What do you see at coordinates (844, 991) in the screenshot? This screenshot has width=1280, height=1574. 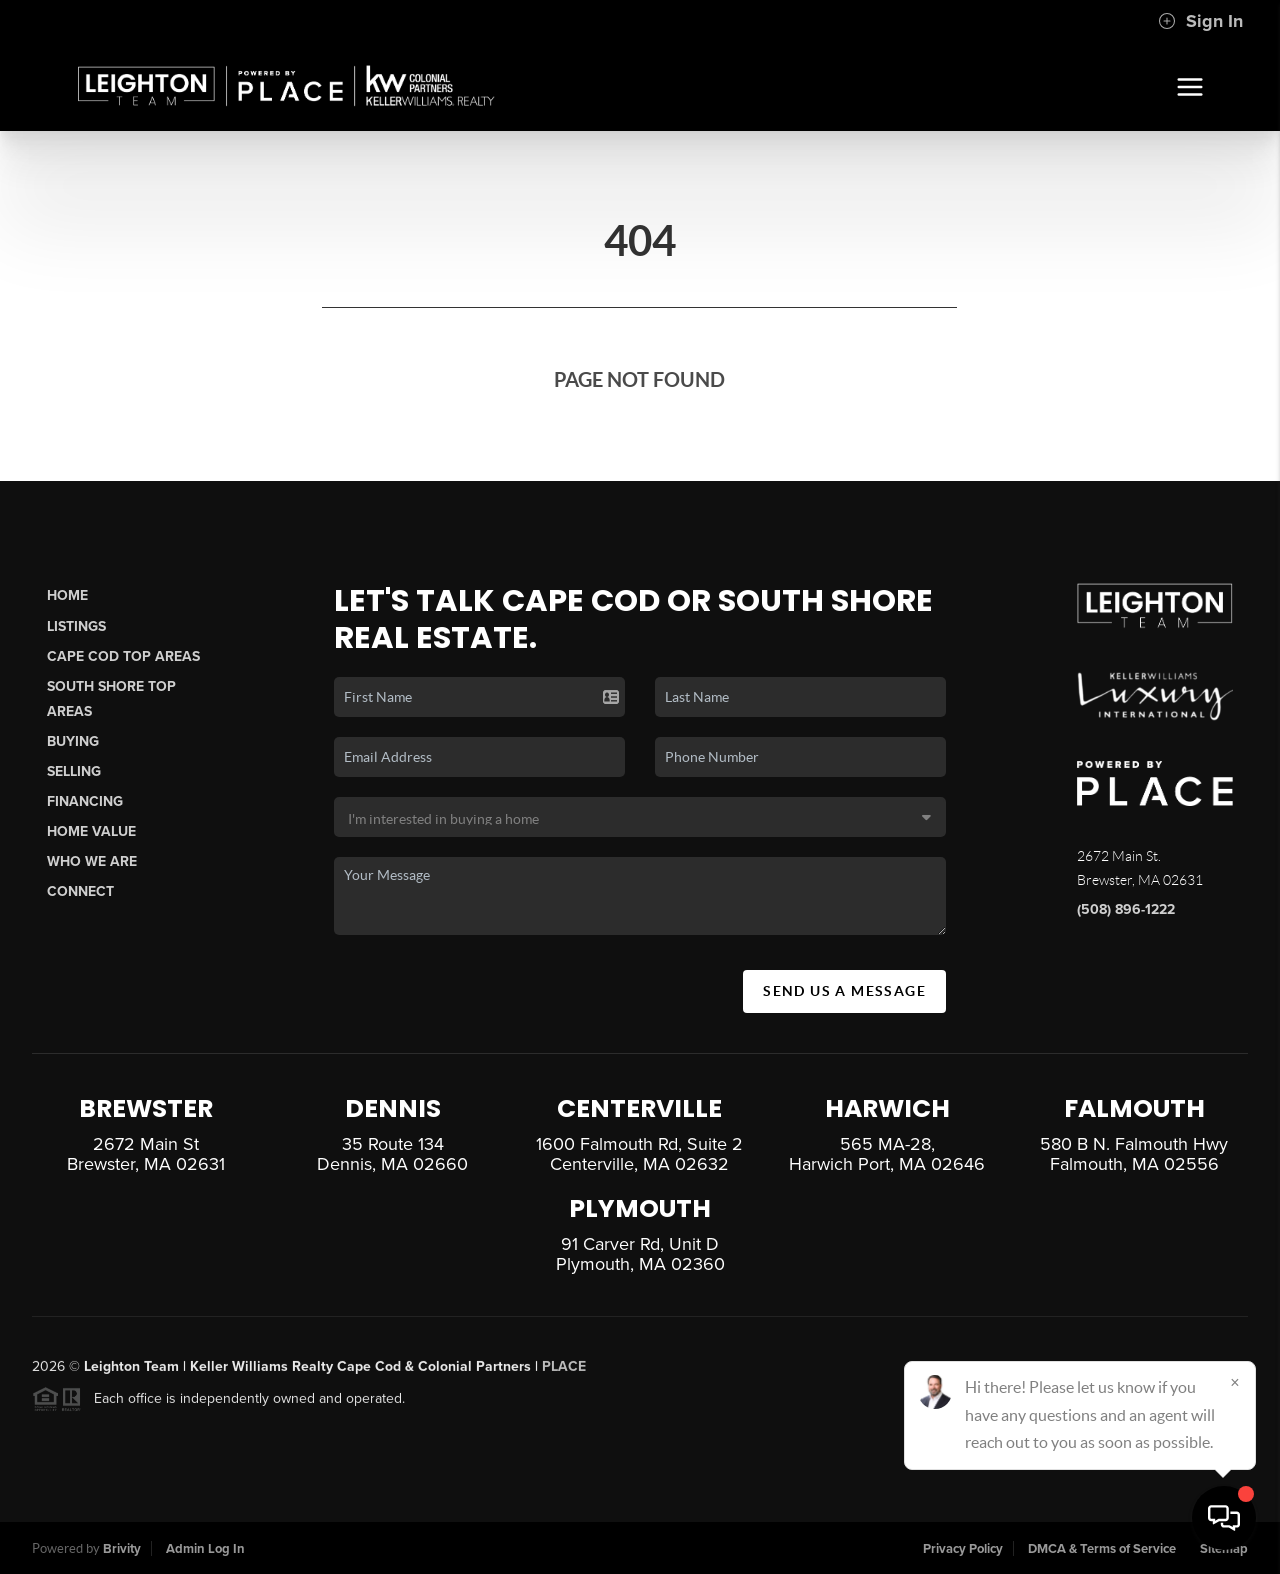 I see `Send Us A Message` at bounding box center [844, 991].